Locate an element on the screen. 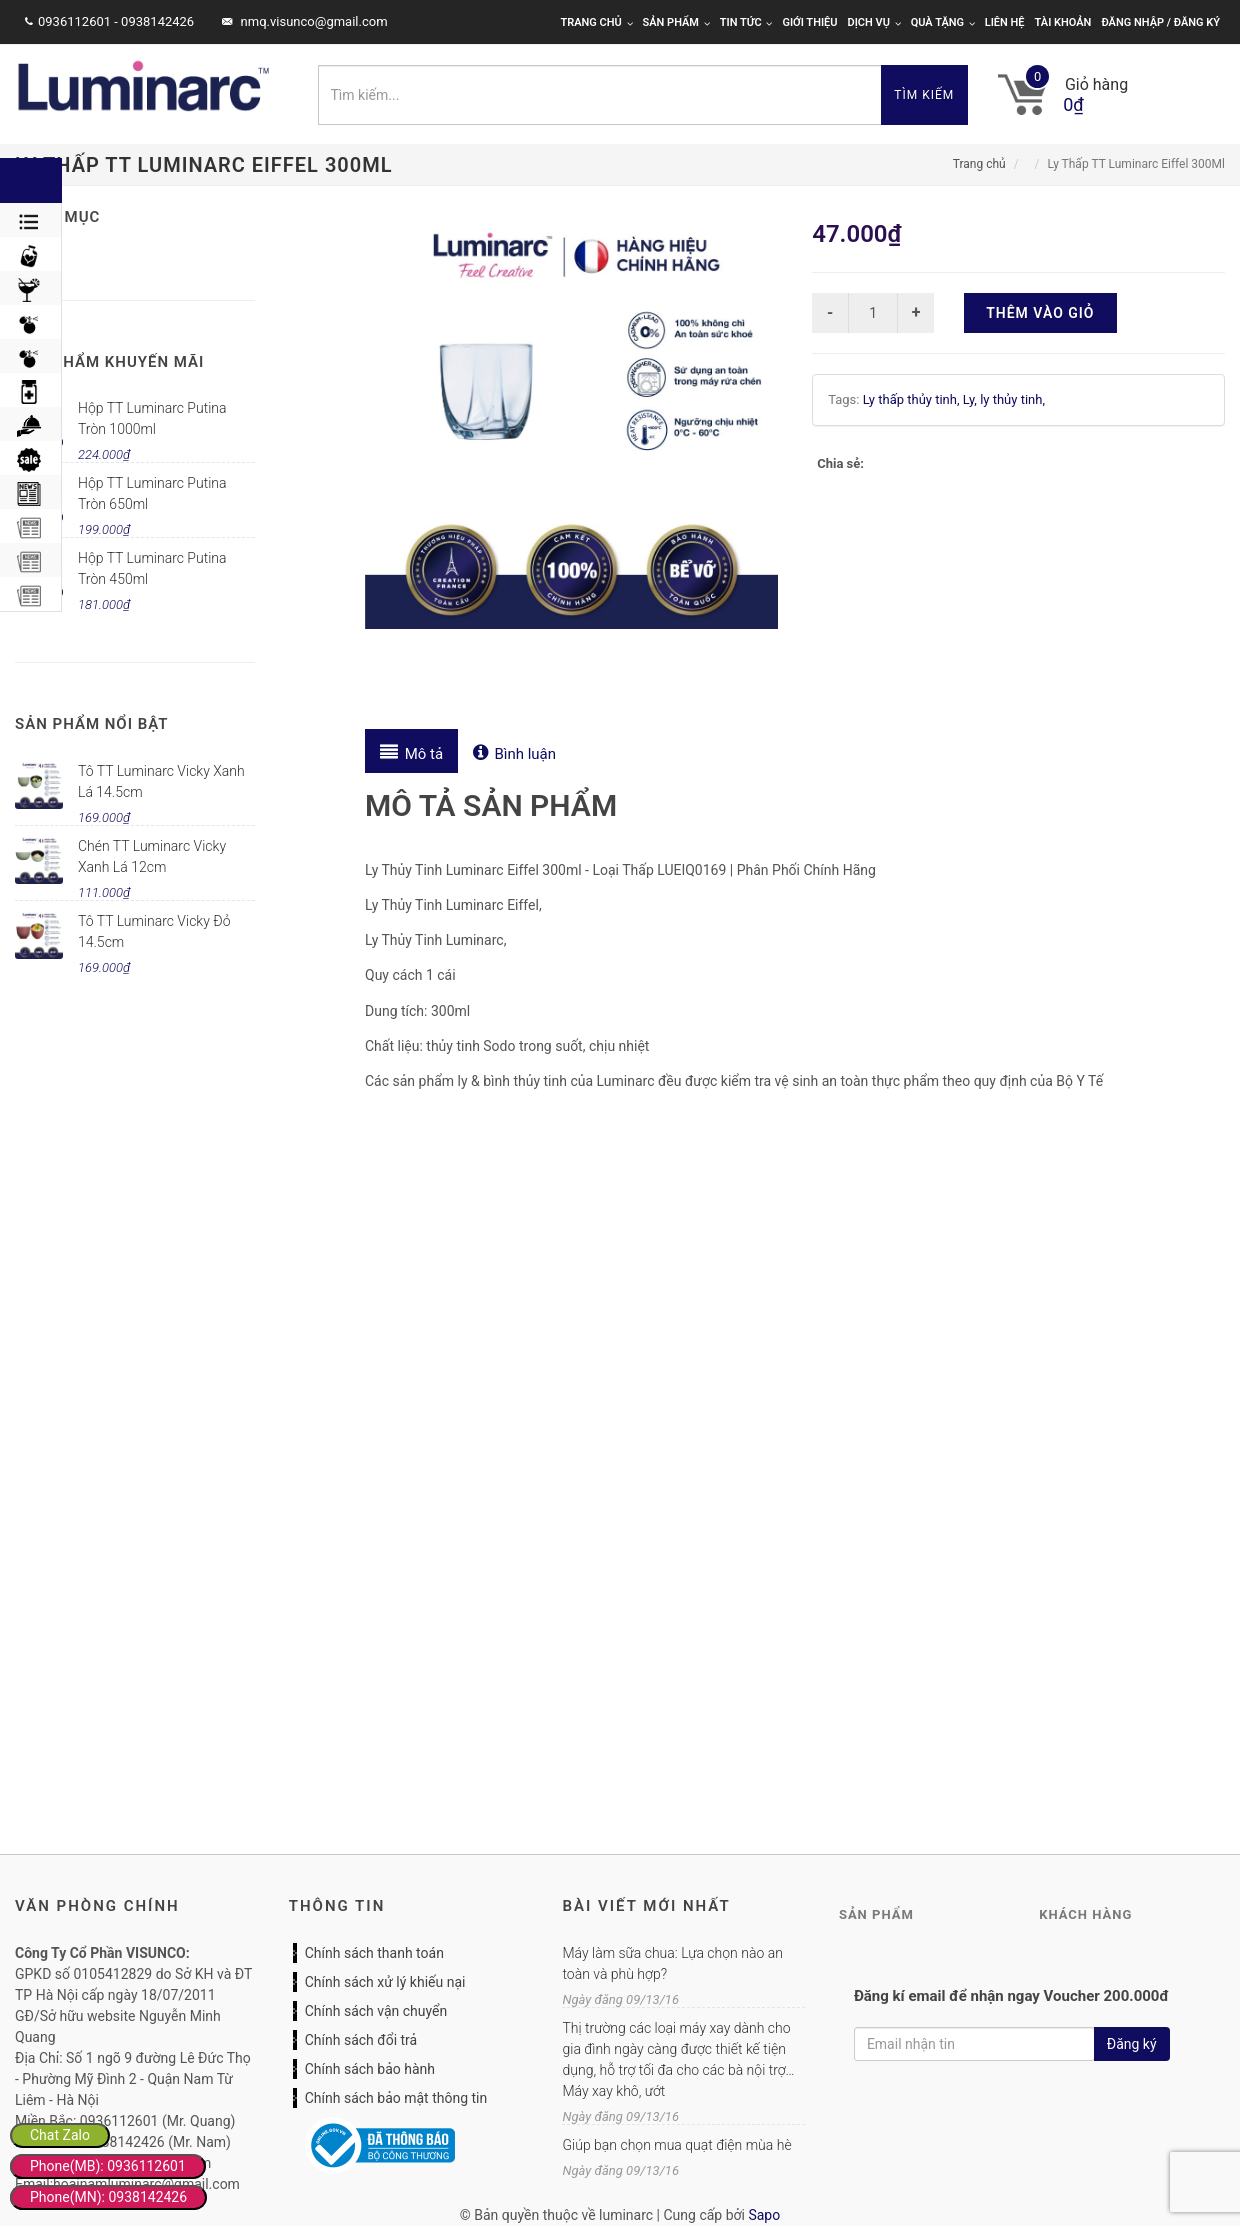 The height and width of the screenshot is (2226, 1240). Chính sách bảo hành is located at coordinates (370, 2069).